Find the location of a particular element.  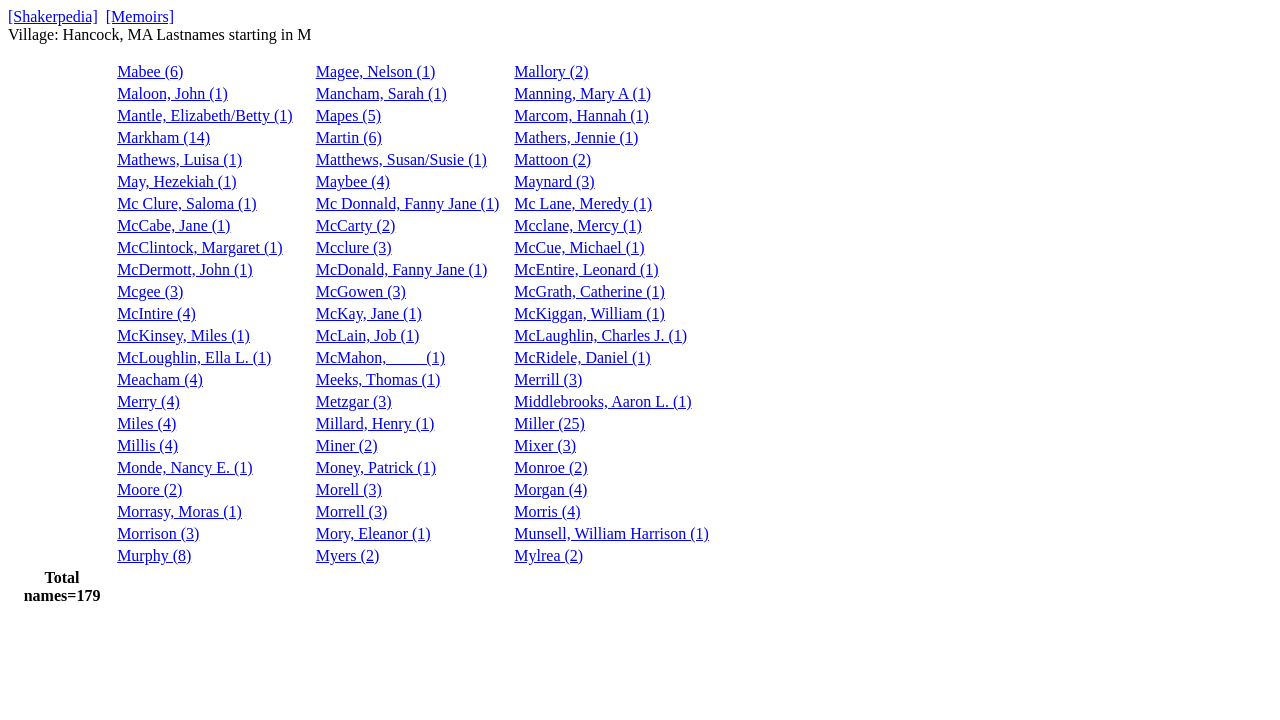

McCarty (2) is located at coordinates (356, 225).